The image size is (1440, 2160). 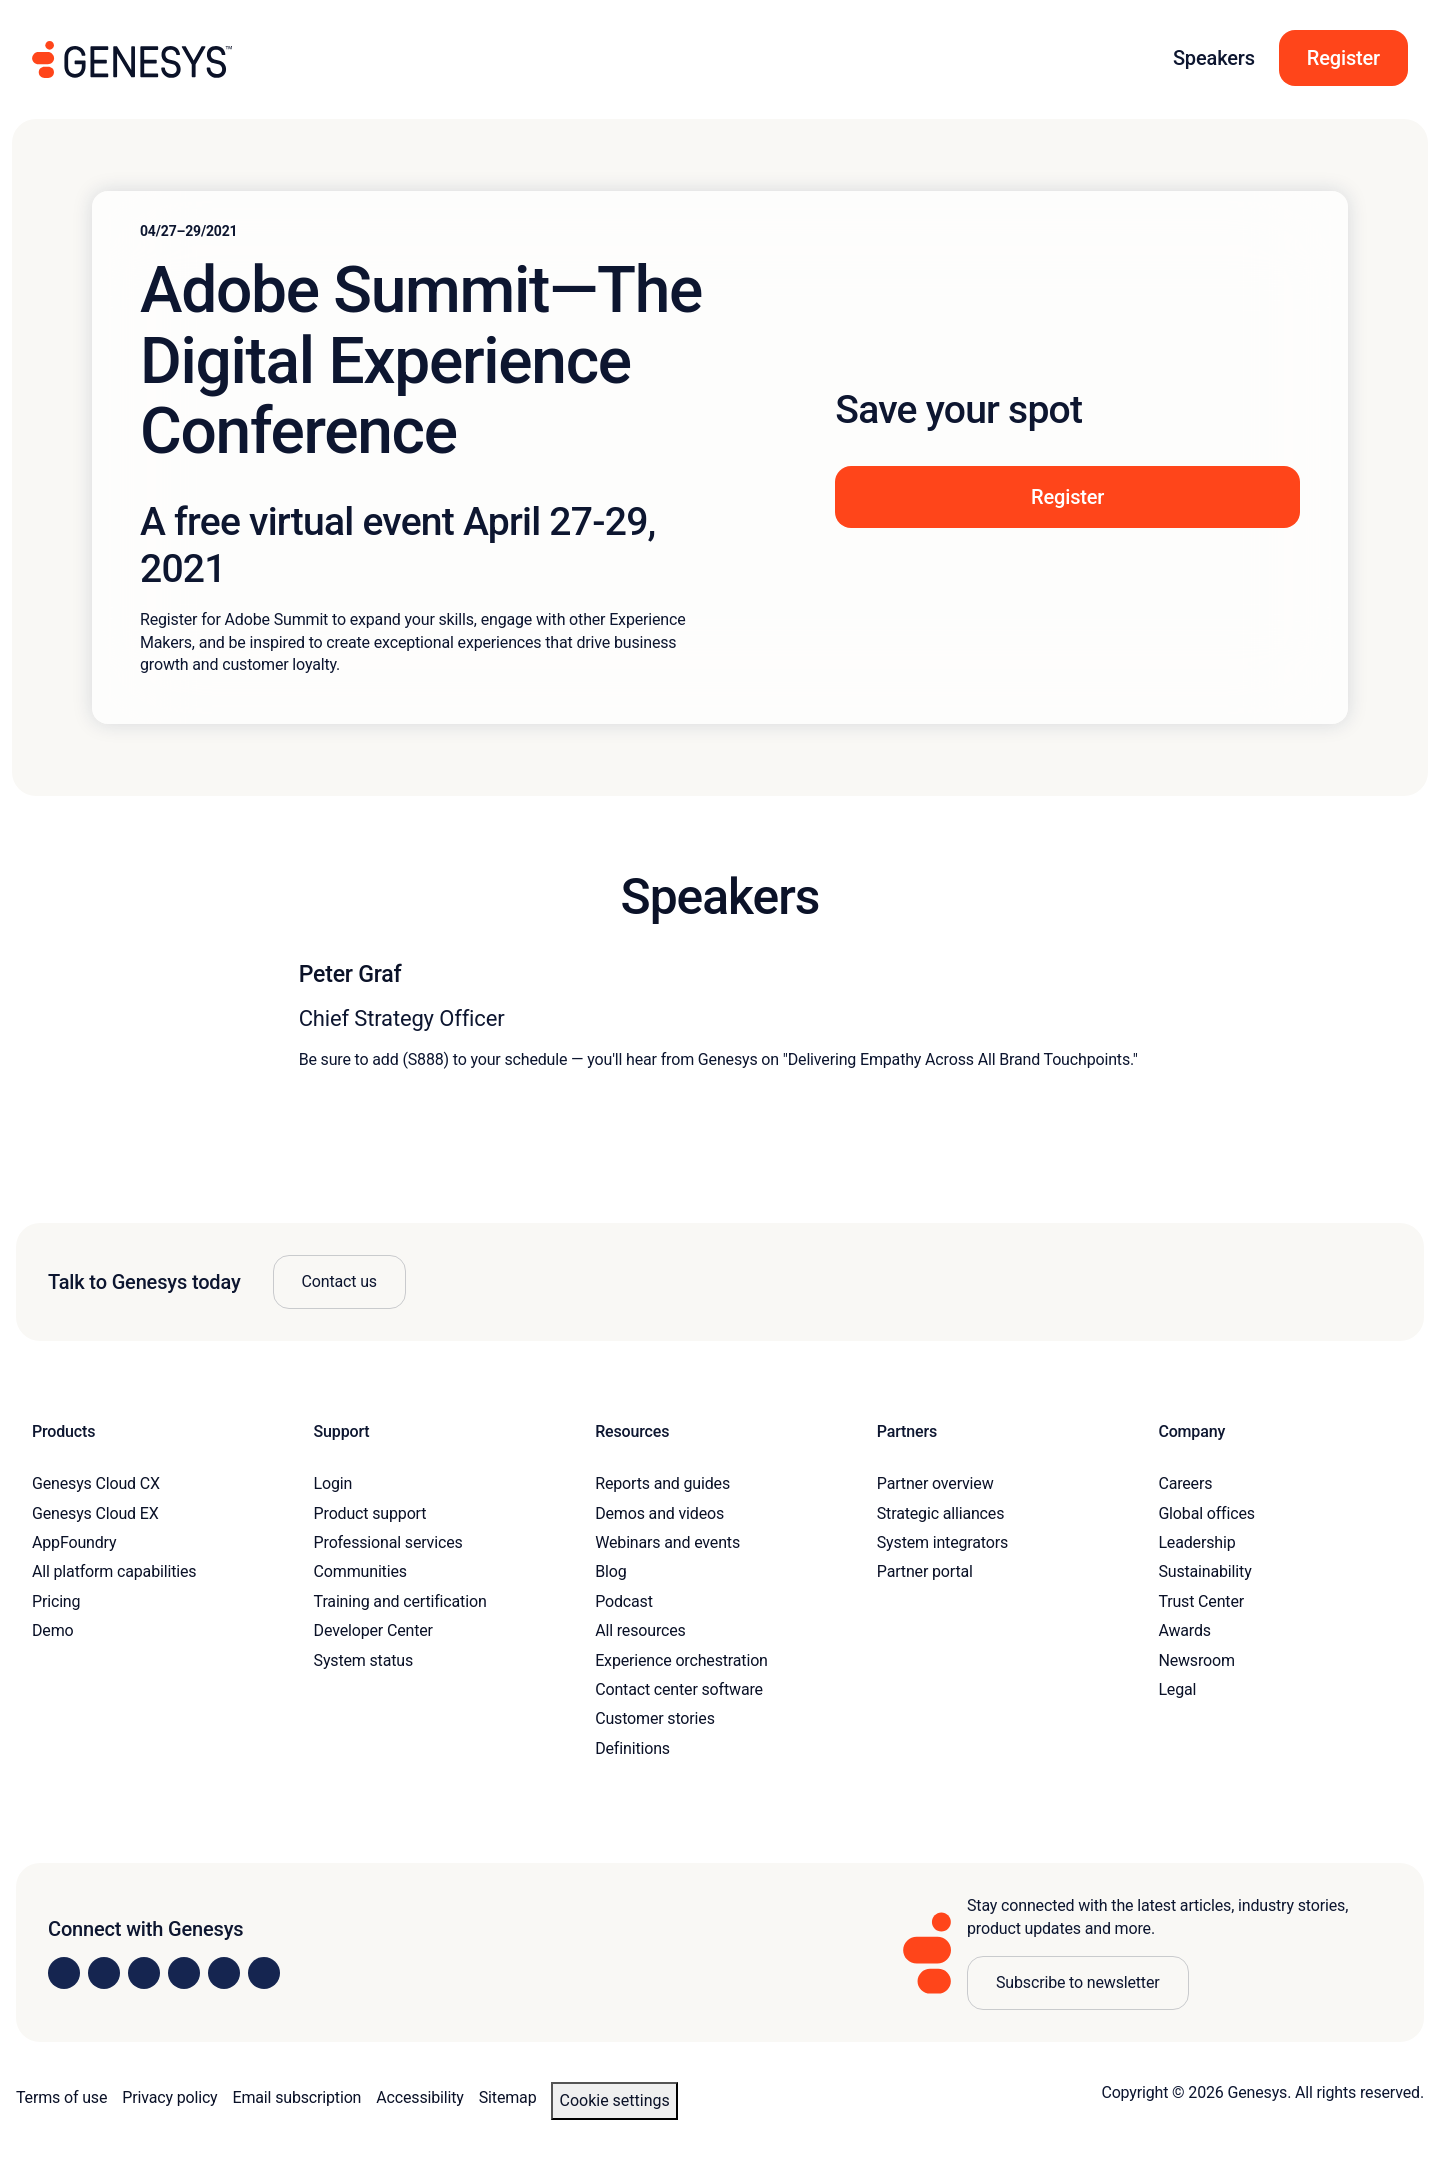 What do you see at coordinates (56, 1601) in the screenshot?
I see `Pricing` at bounding box center [56, 1601].